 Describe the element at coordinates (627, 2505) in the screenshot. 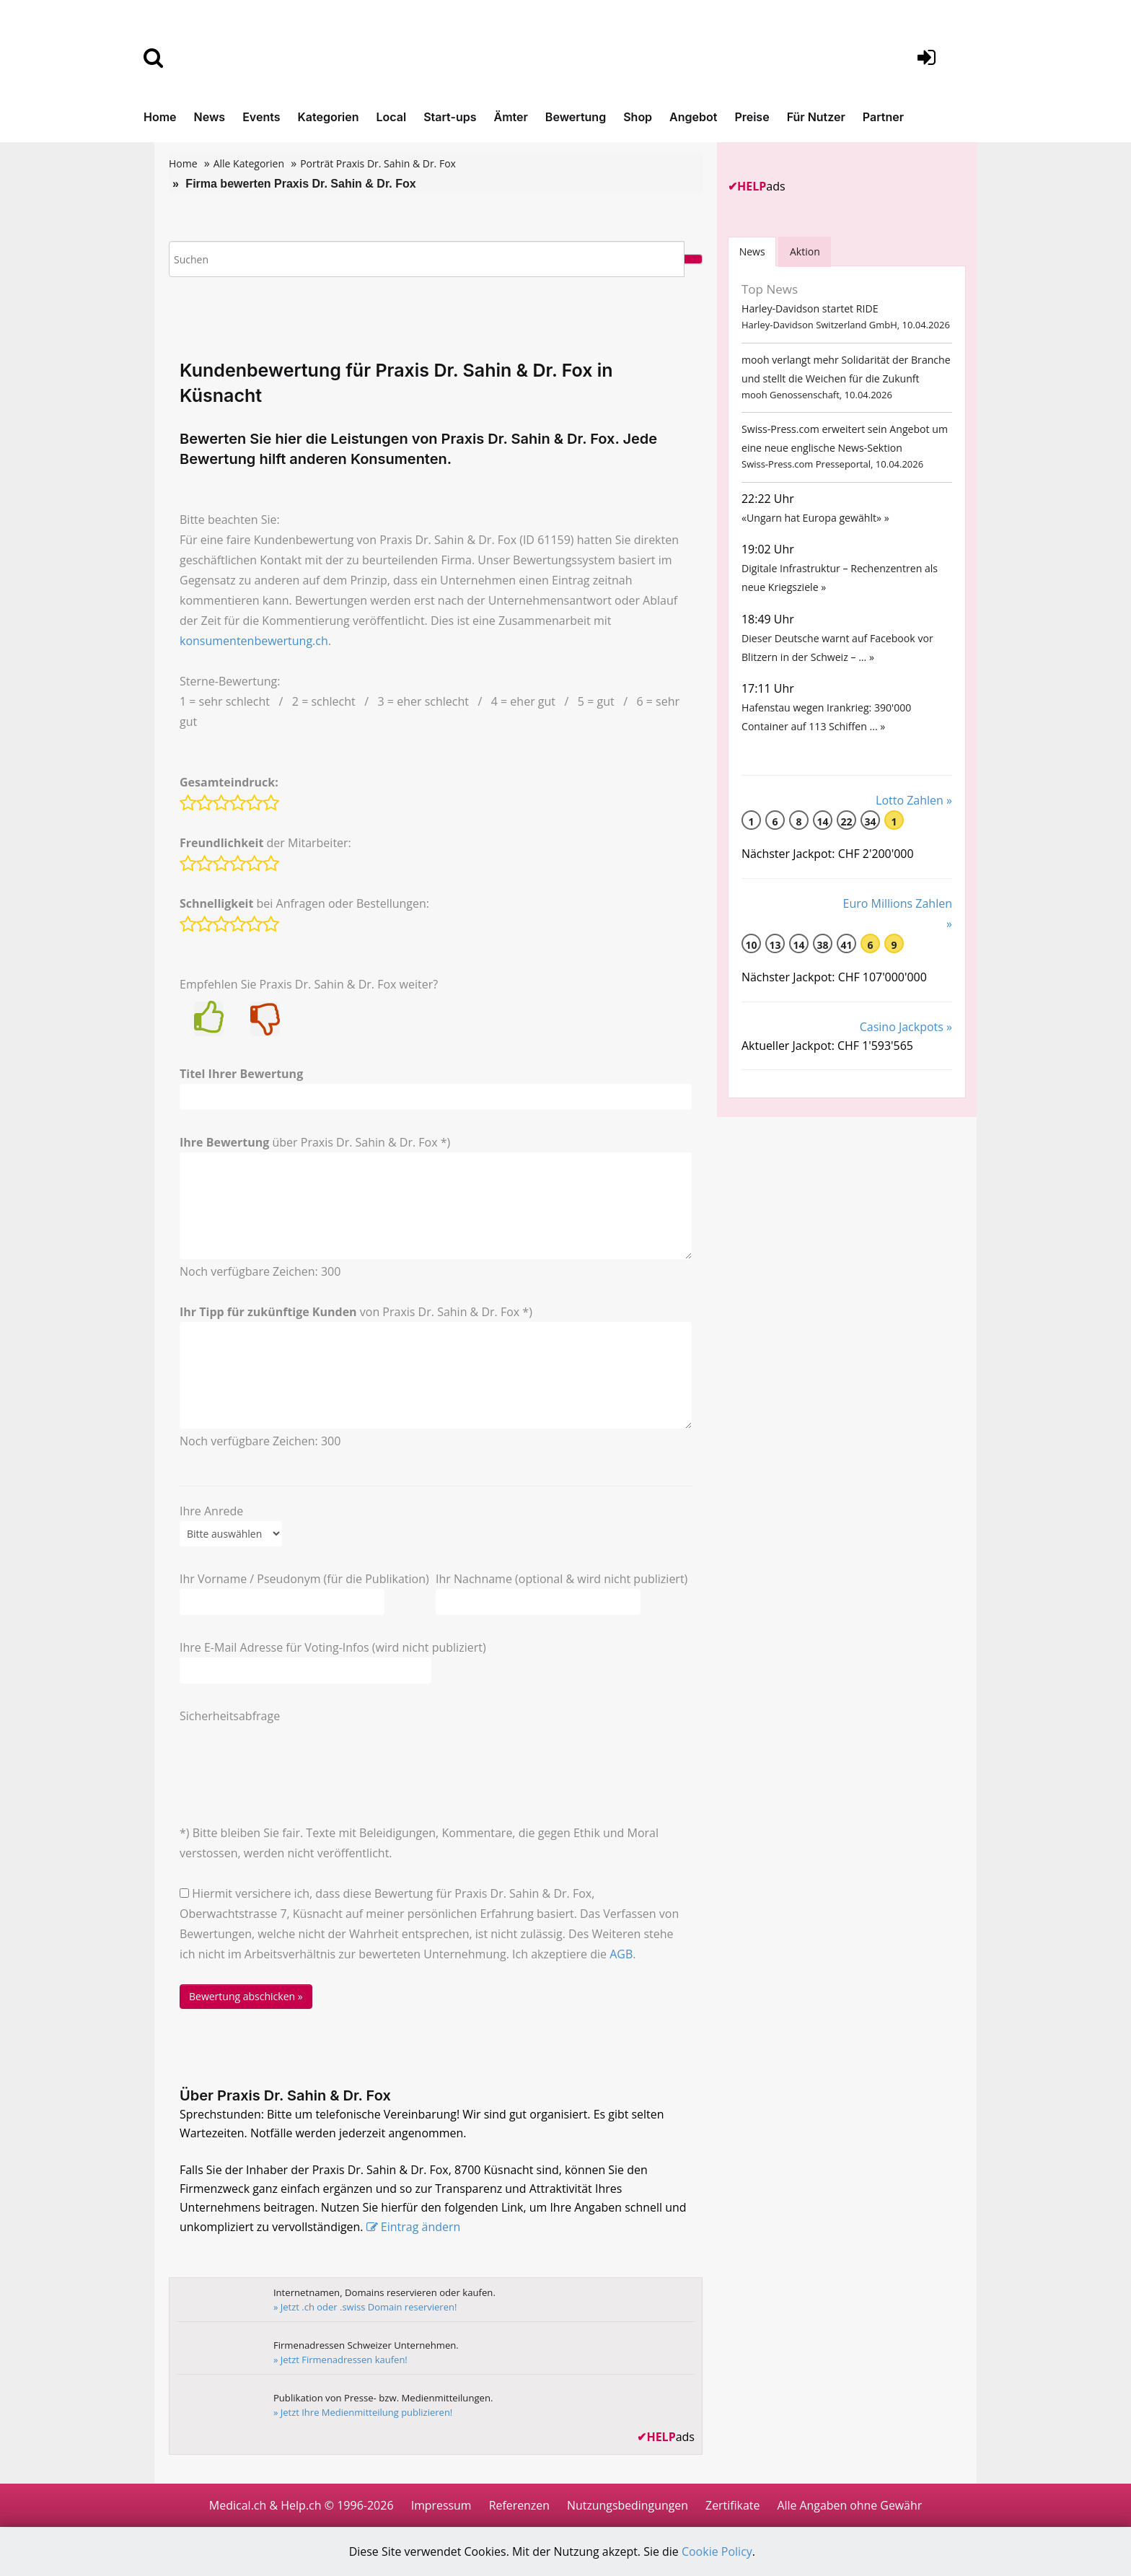

I see `Nutzungsbedingungen` at that location.